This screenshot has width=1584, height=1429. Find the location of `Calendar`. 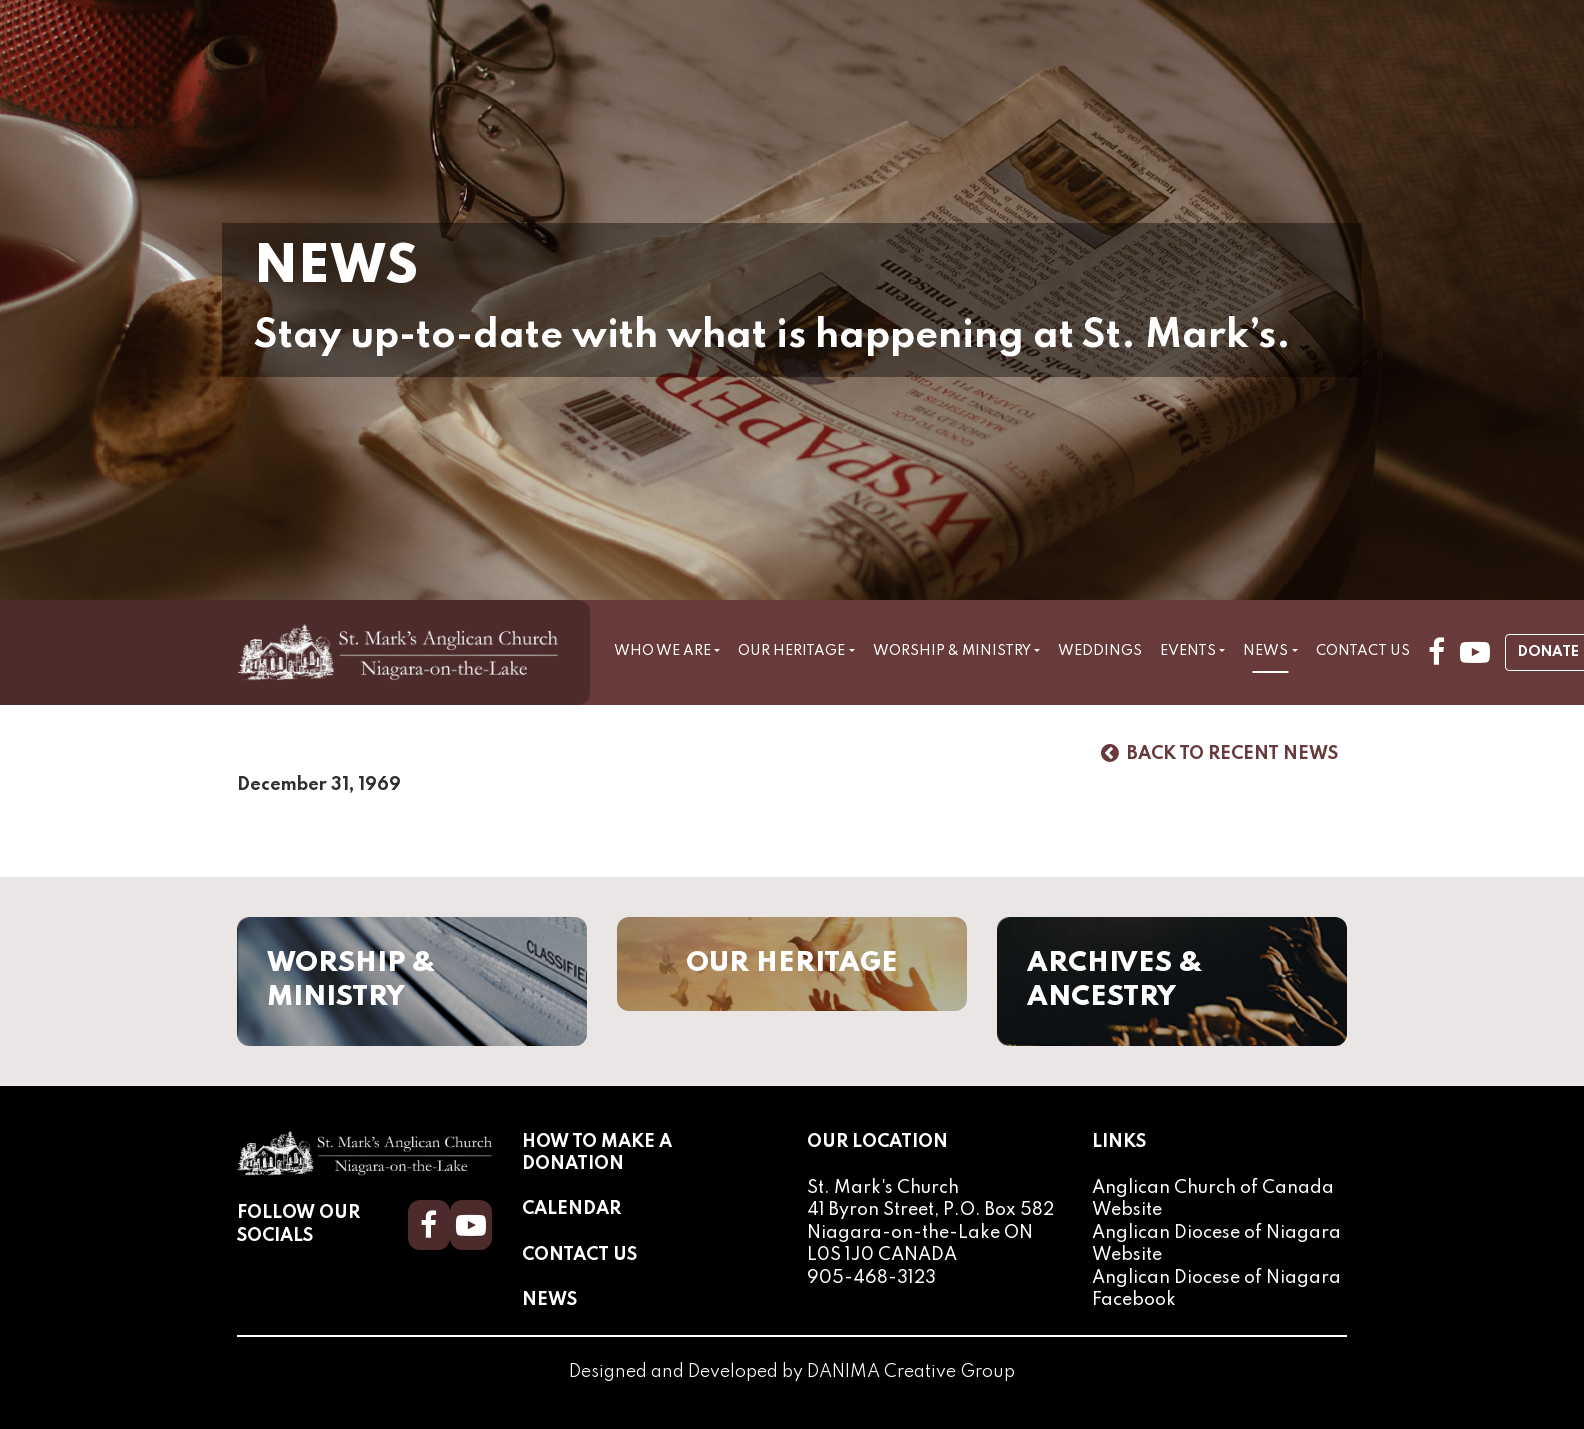

Calendar is located at coordinates (571, 1210).